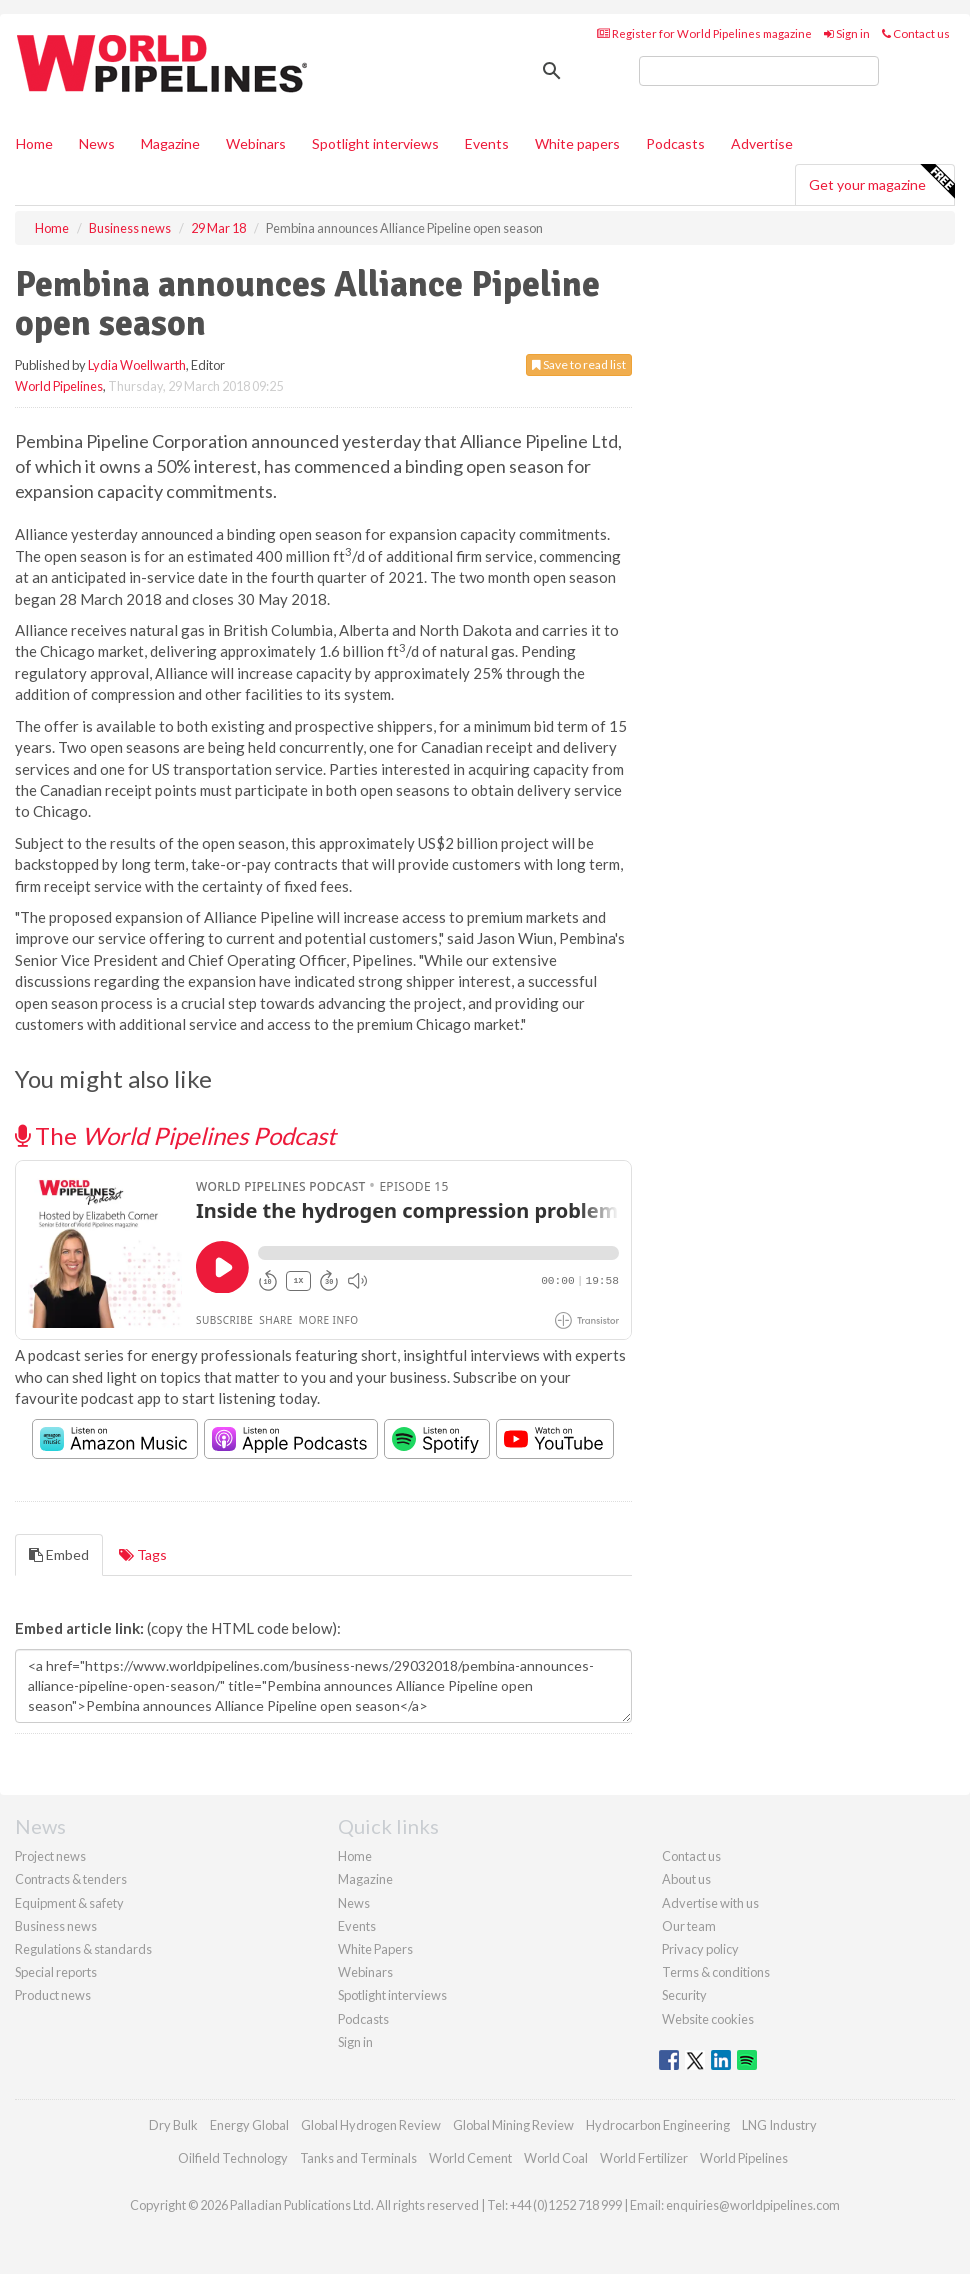 Image resolution: width=970 pixels, height=2274 pixels. I want to click on Our team, so click(689, 1926).